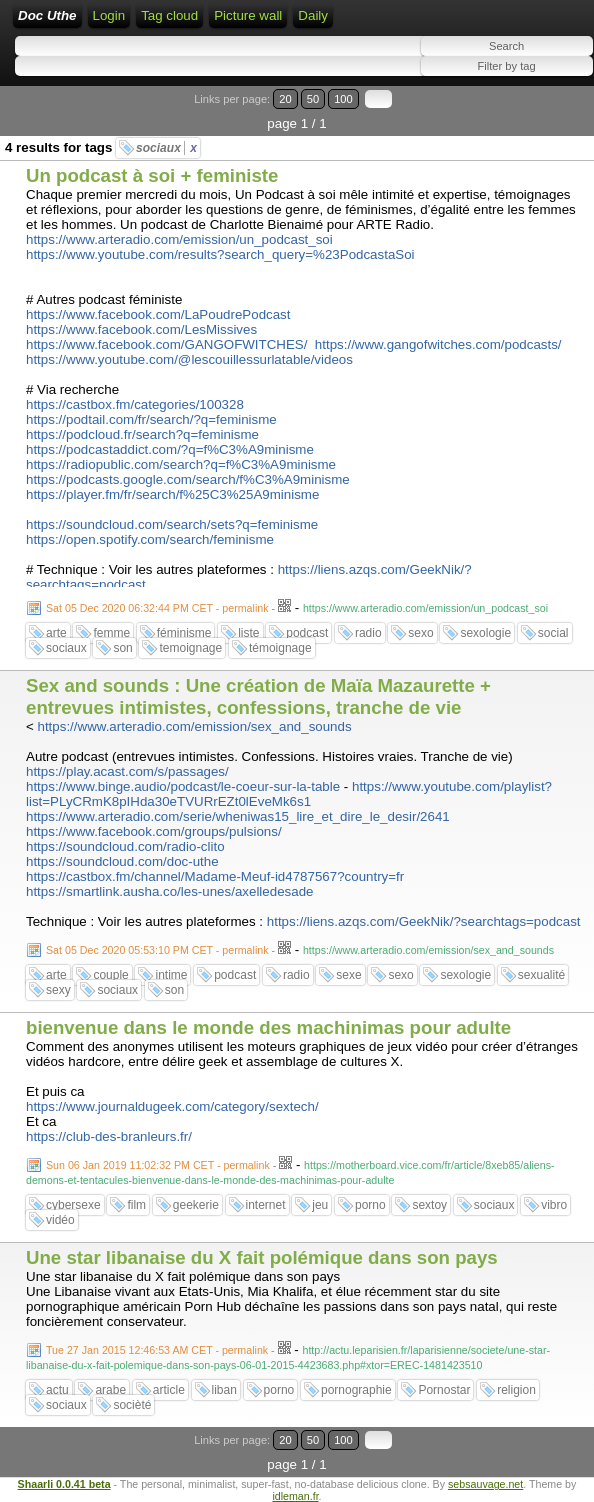 This screenshot has width=594, height=1502. Describe the element at coordinates (190, 648) in the screenshot. I see `temoignage` at that location.